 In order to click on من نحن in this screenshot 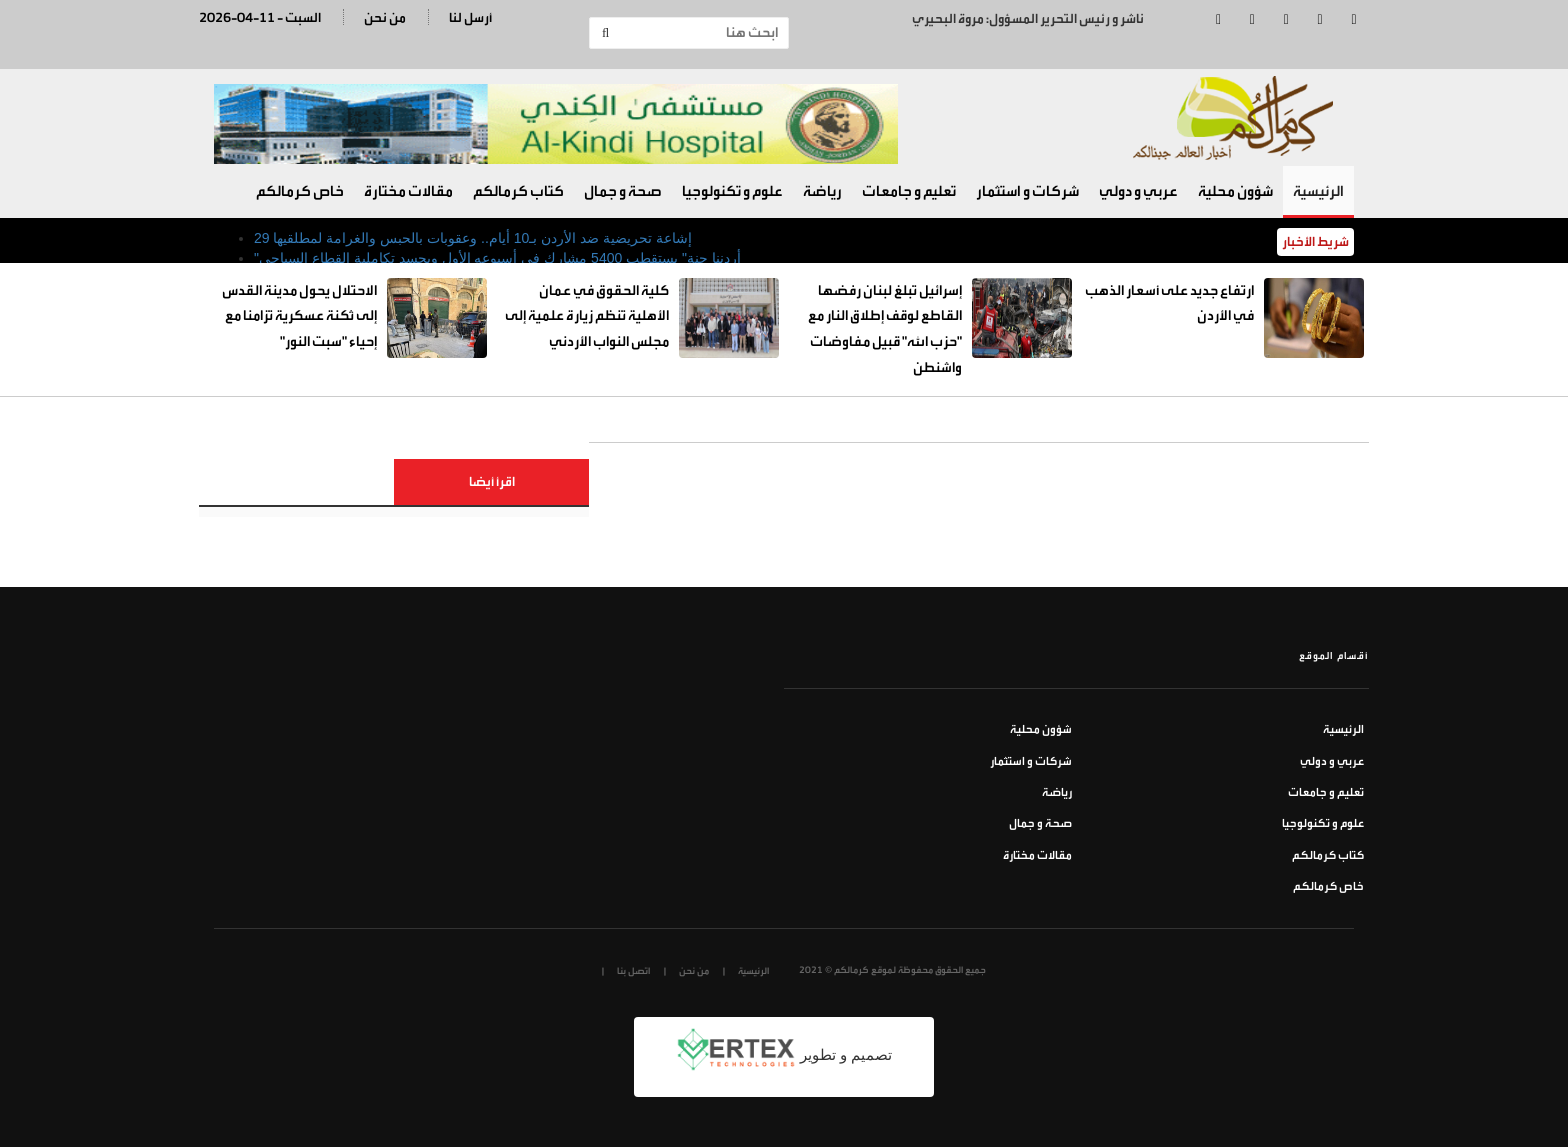, I will do `click(385, 17)`.